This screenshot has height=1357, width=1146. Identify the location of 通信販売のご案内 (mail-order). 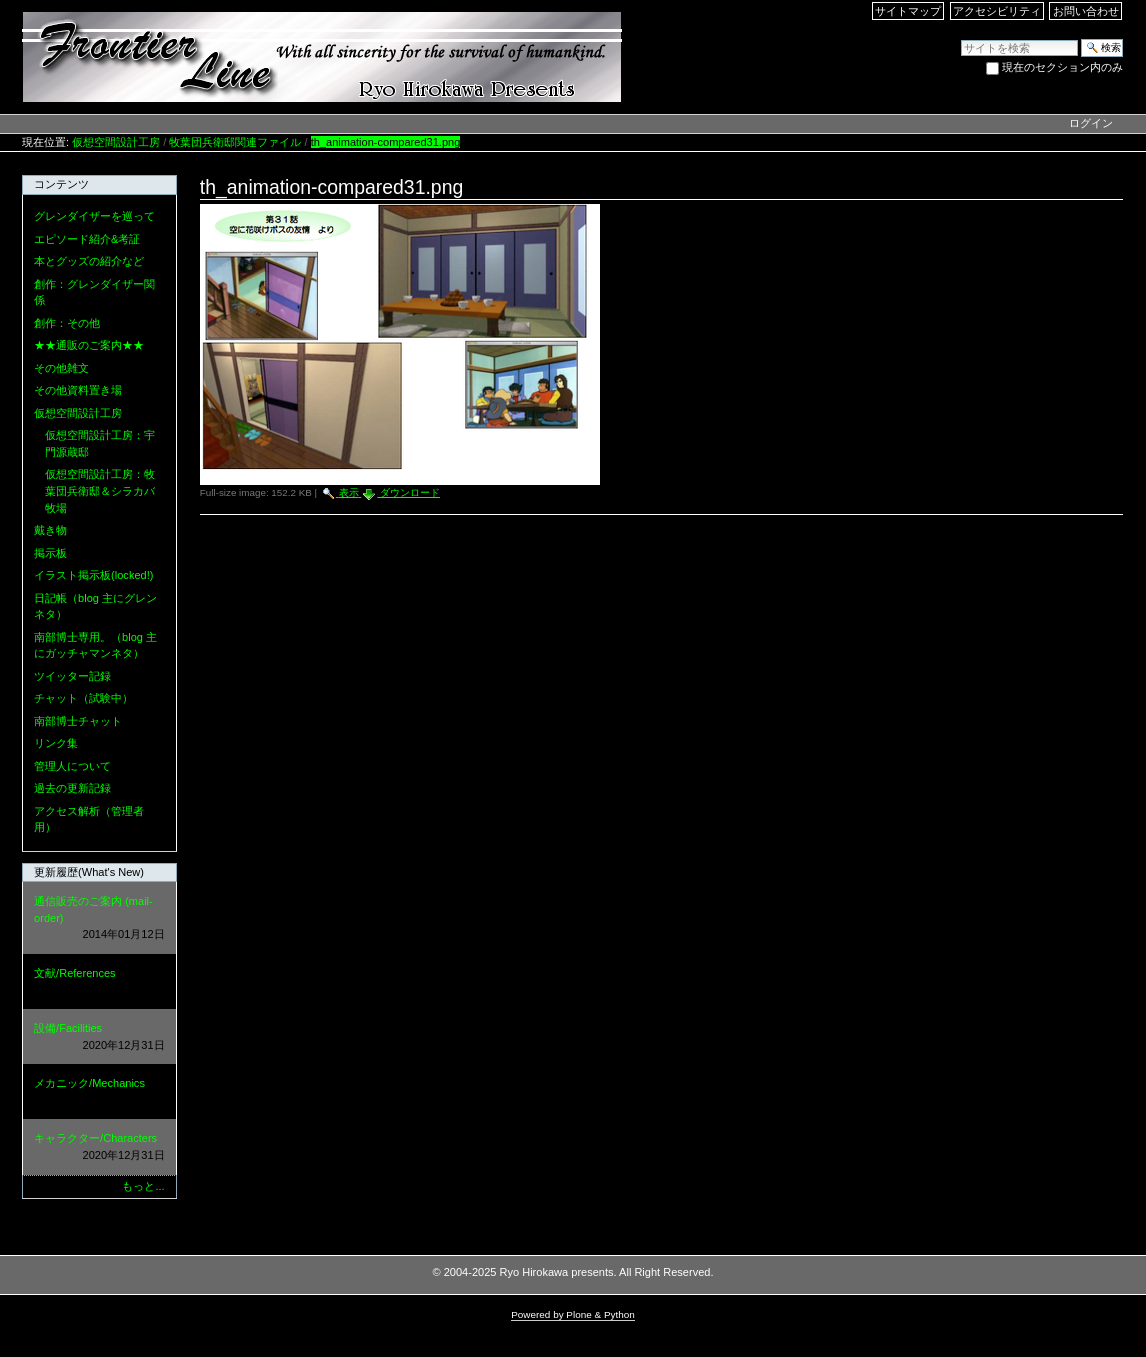
(99, 919).